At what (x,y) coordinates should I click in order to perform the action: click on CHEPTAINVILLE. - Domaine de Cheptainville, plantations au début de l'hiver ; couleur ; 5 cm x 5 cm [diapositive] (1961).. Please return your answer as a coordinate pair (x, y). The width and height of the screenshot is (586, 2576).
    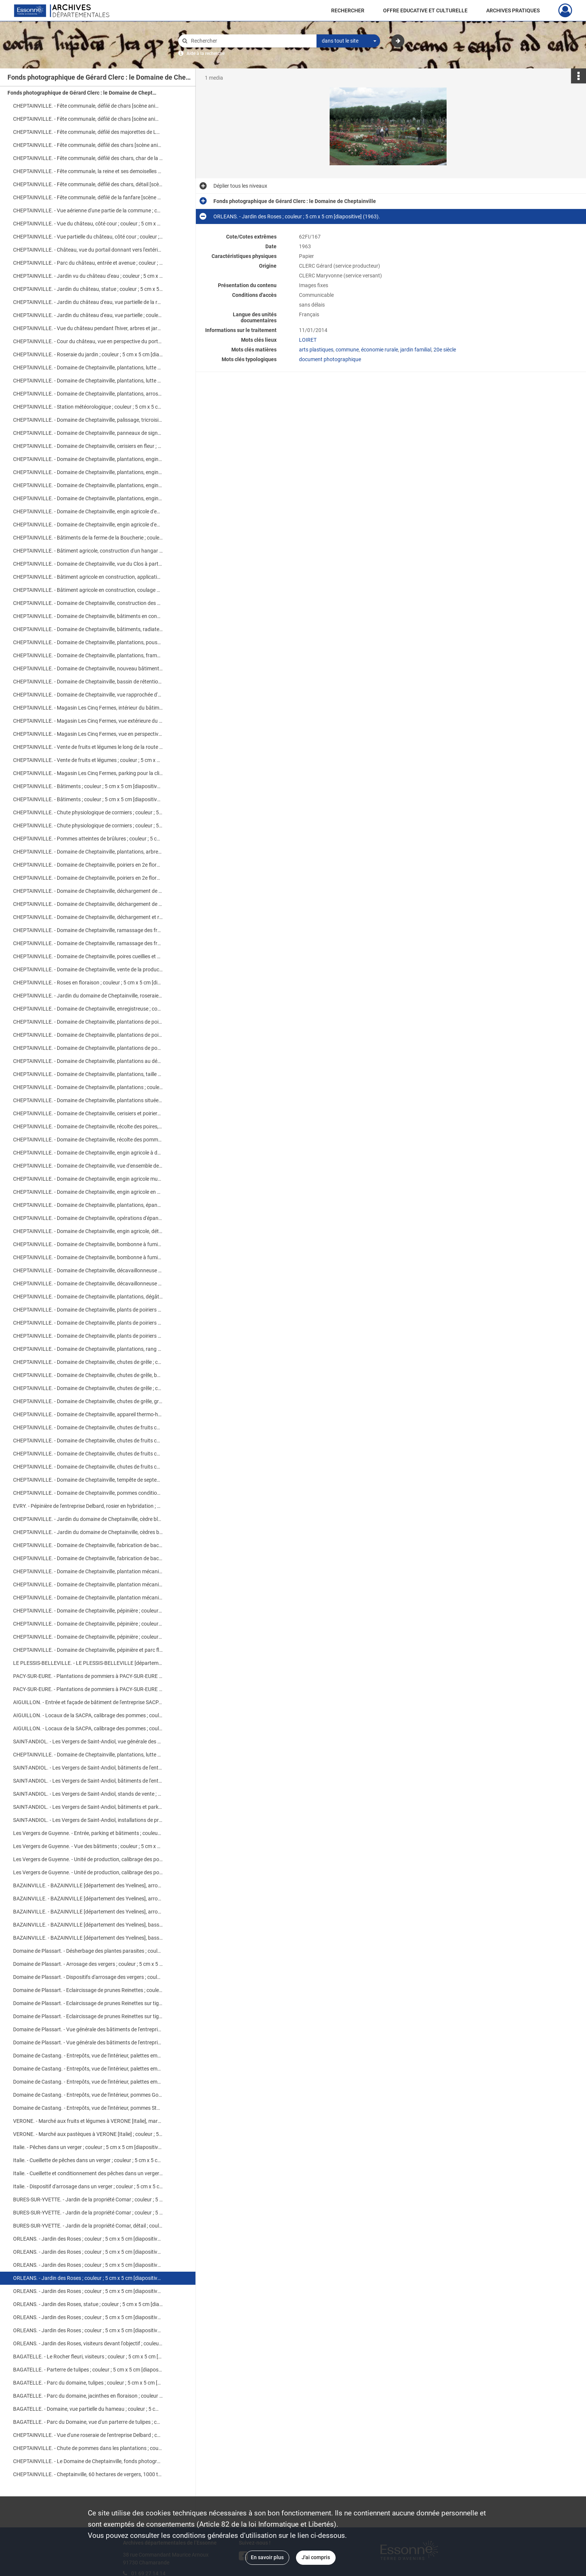
    Looking at the image, I should click on (88, 1061).